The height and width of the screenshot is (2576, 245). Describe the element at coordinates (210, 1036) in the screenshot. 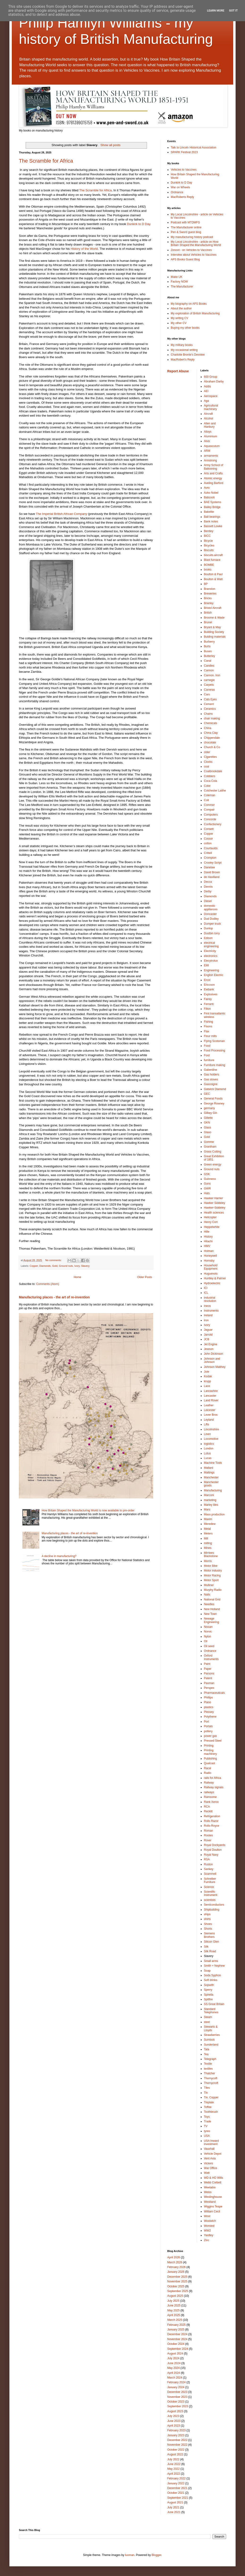

I see `Flour mills` at that location.